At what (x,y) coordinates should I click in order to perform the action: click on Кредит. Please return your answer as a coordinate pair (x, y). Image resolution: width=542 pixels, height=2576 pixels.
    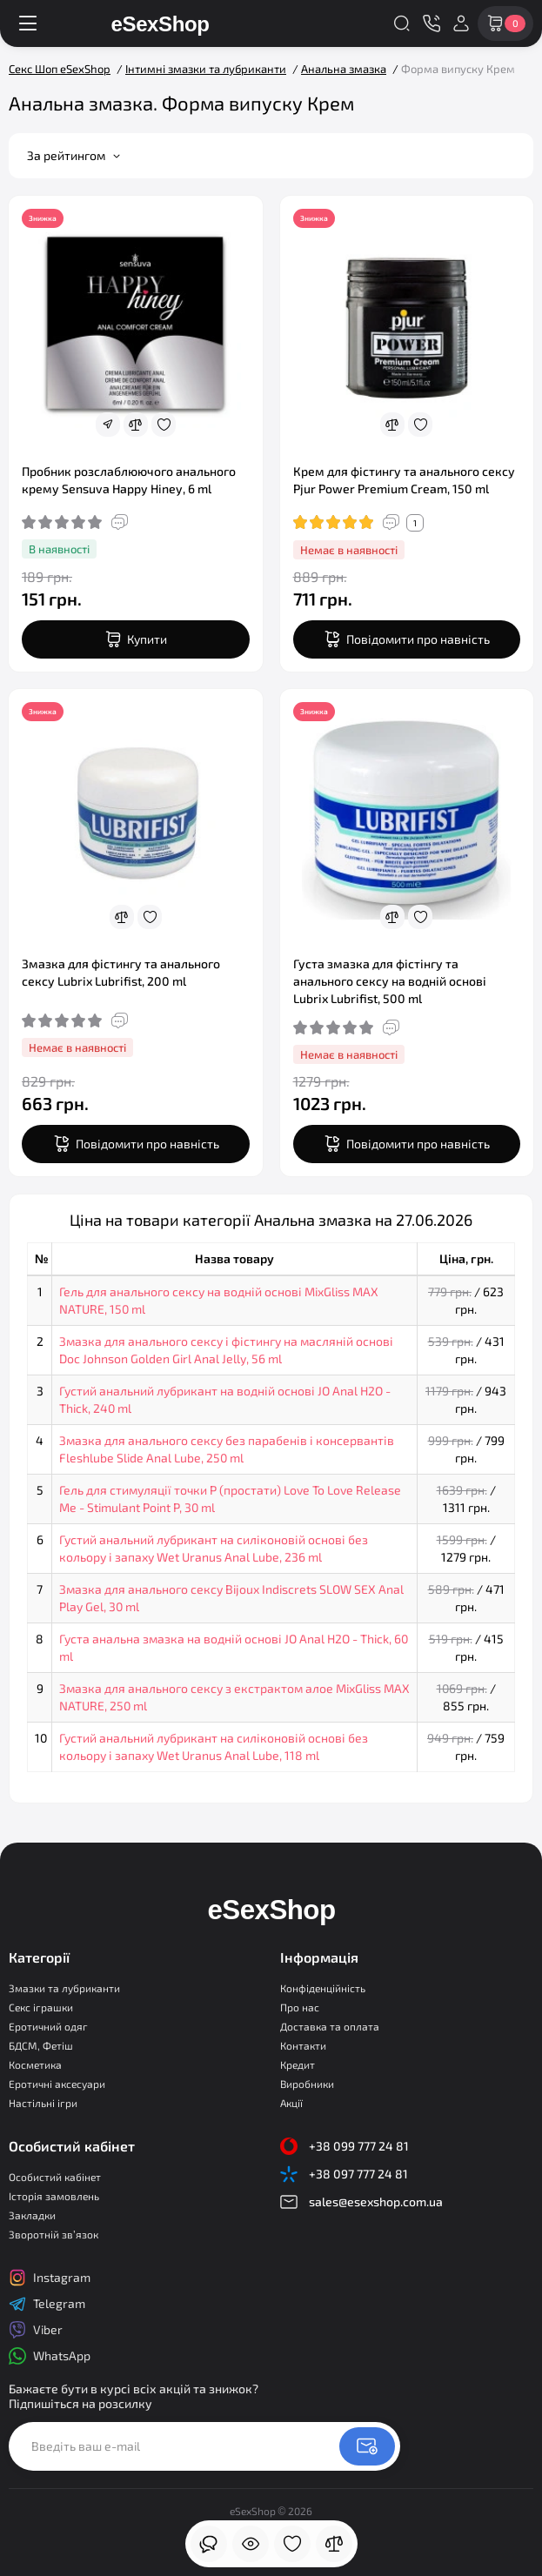
    Looking at the image, I should click on (297, 2064).